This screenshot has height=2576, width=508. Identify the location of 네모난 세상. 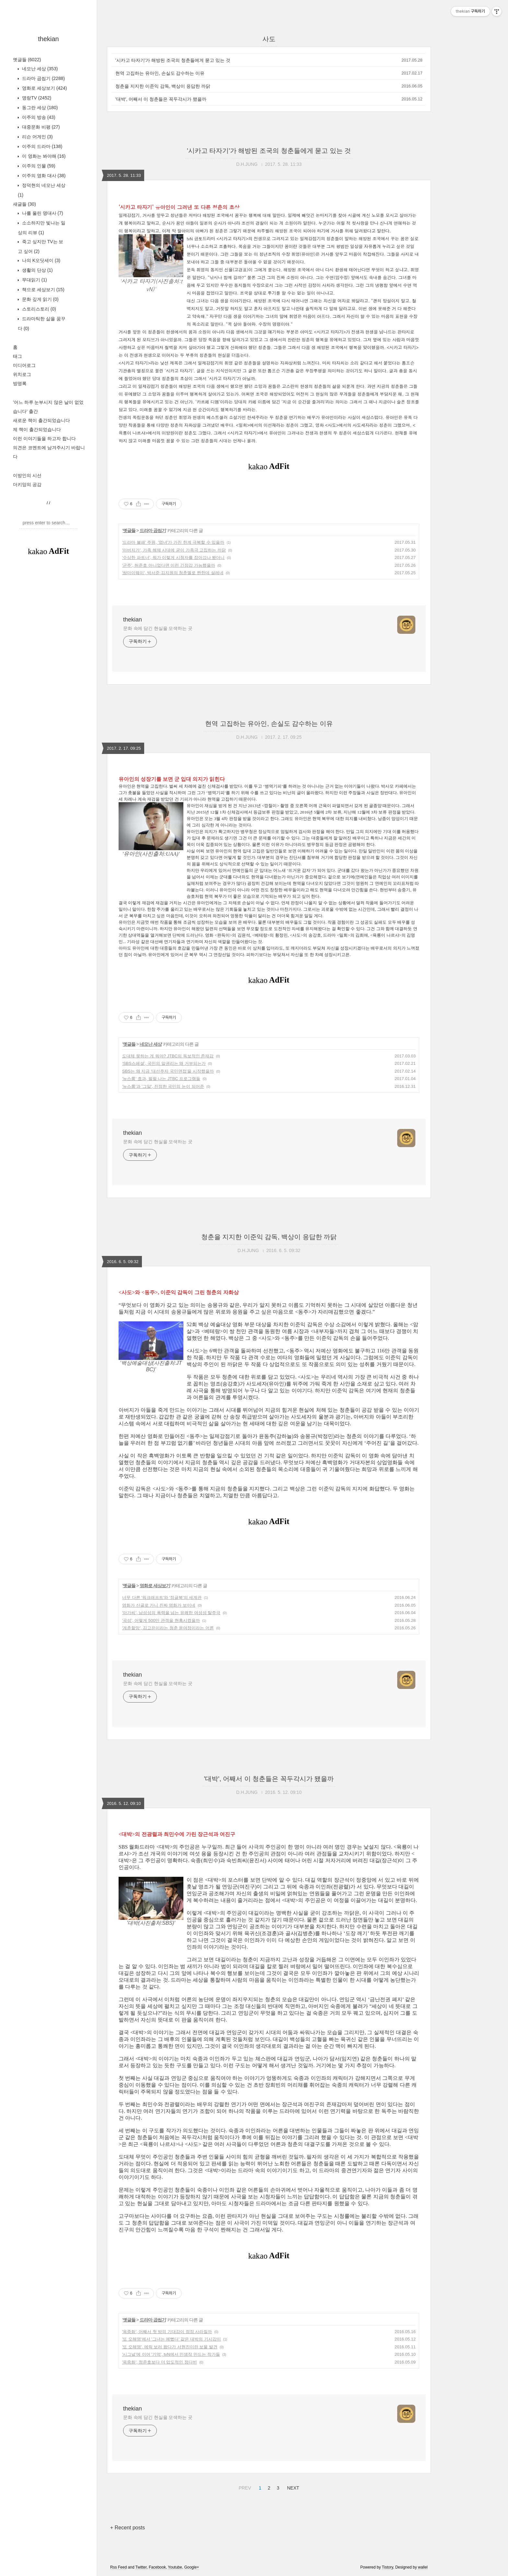
(39, 68).